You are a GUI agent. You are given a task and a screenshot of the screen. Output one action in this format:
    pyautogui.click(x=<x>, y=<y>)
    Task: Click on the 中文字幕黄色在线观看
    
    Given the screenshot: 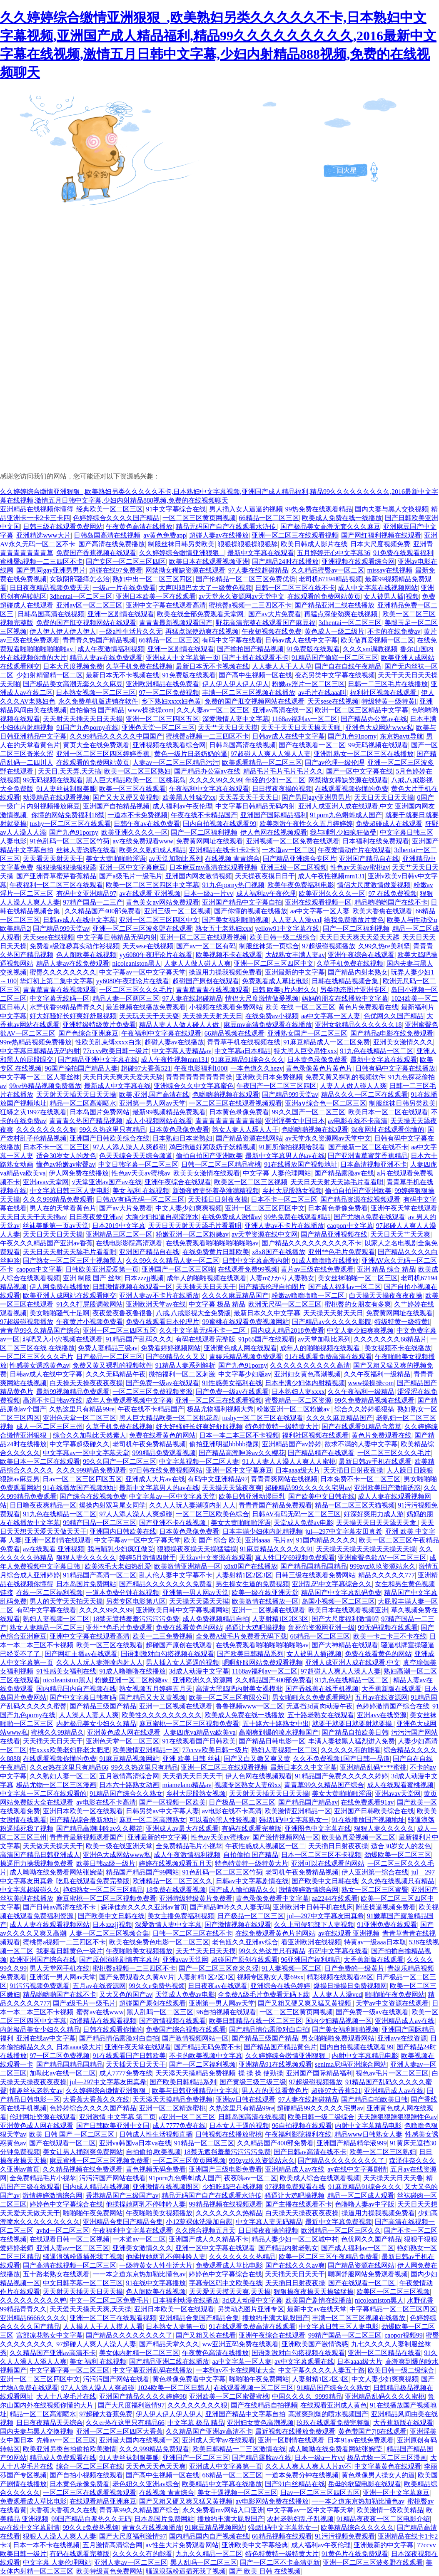 What is the action you would take?
    pyautogui.click(x=387, y=2466)
    